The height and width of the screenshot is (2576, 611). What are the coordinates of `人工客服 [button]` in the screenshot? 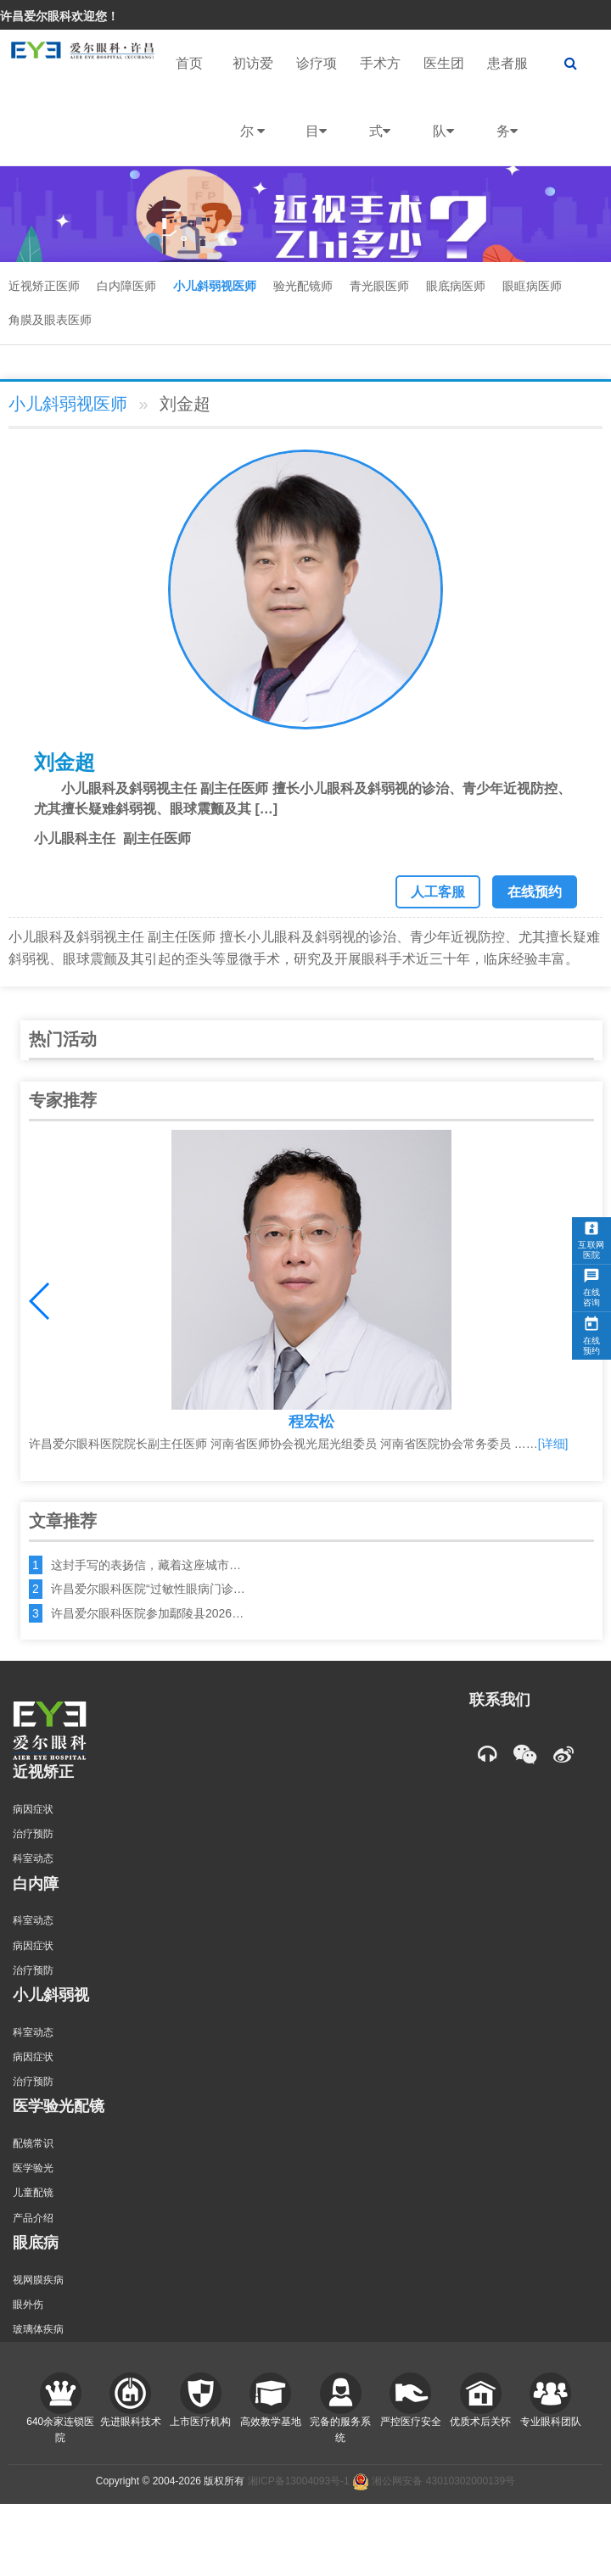 It's located at (438, 892).